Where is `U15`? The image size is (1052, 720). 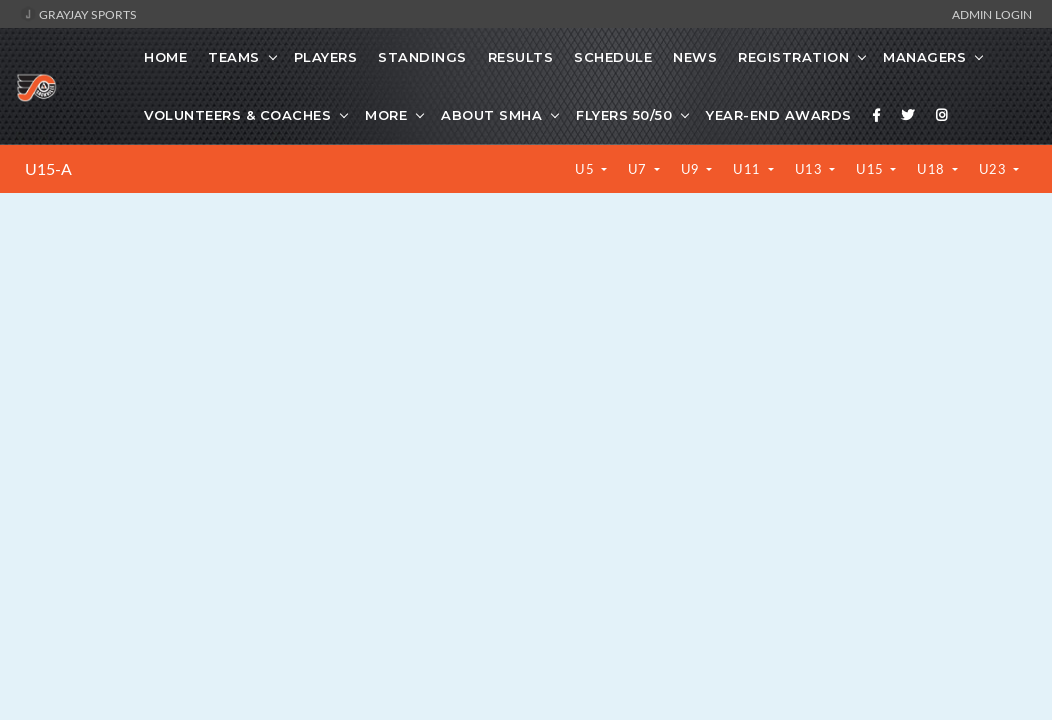 U15 is located at coordinates (871, 169).